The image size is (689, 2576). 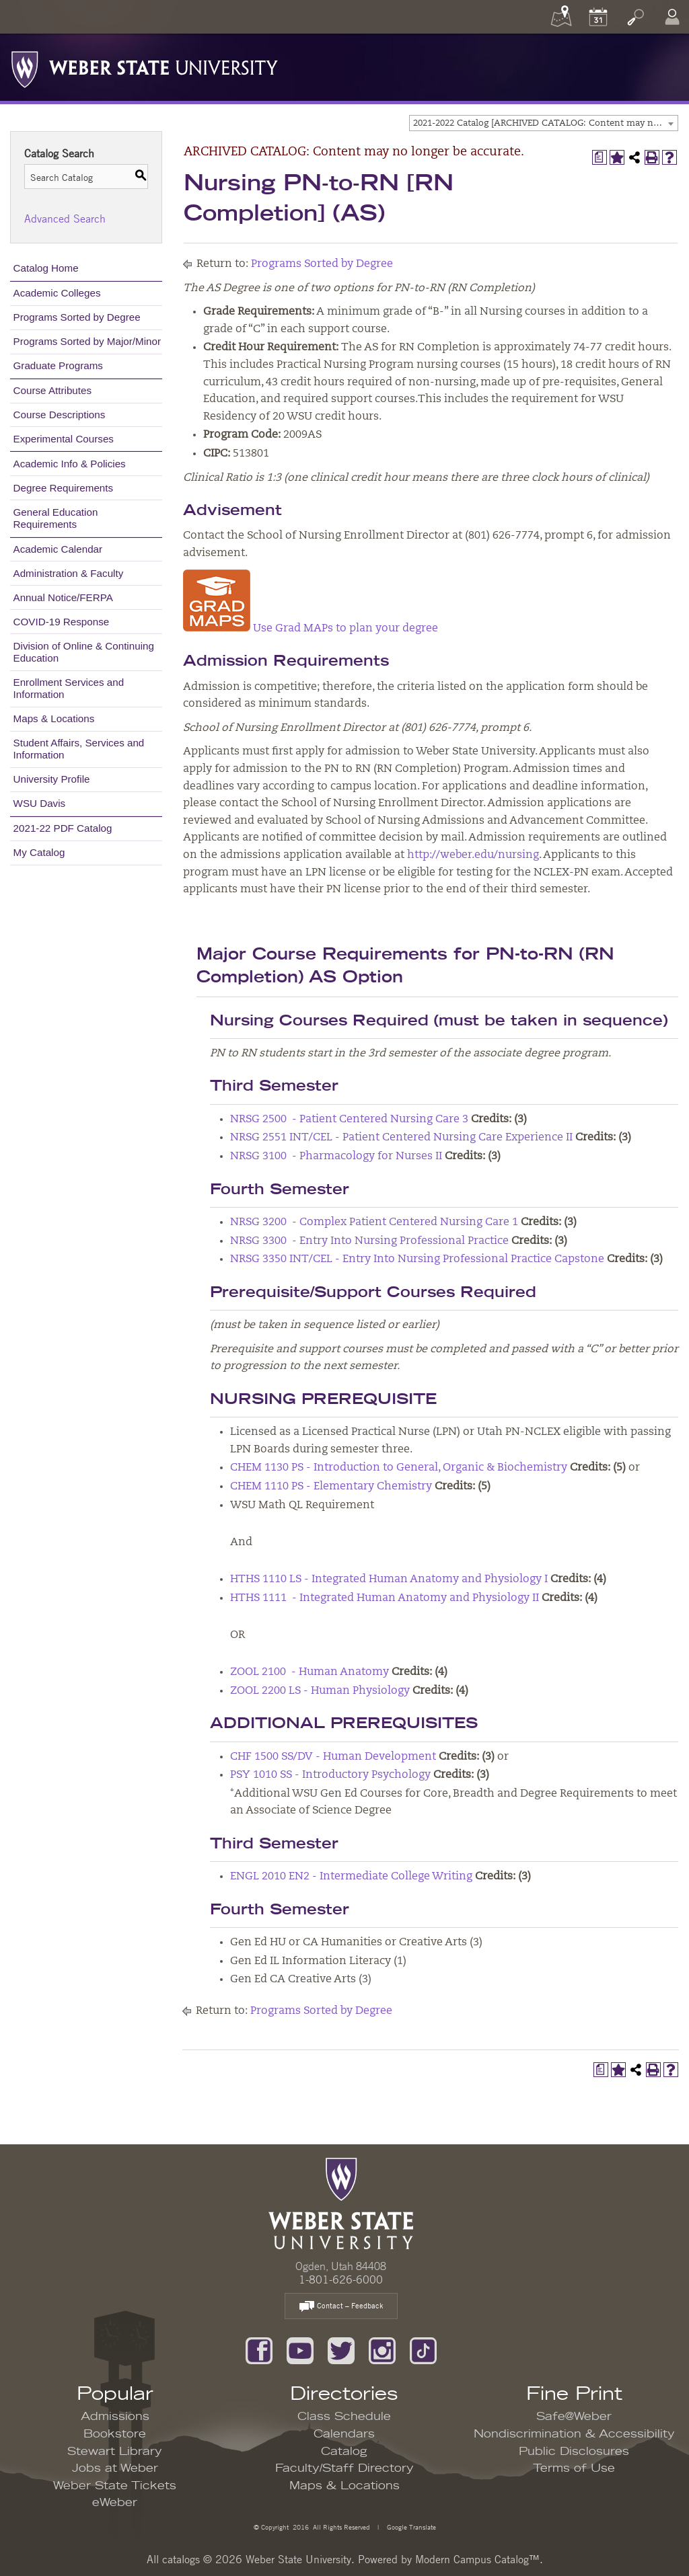 I want to click on Nondiscrimination & Accessibility, so click(x=574, y=2434).